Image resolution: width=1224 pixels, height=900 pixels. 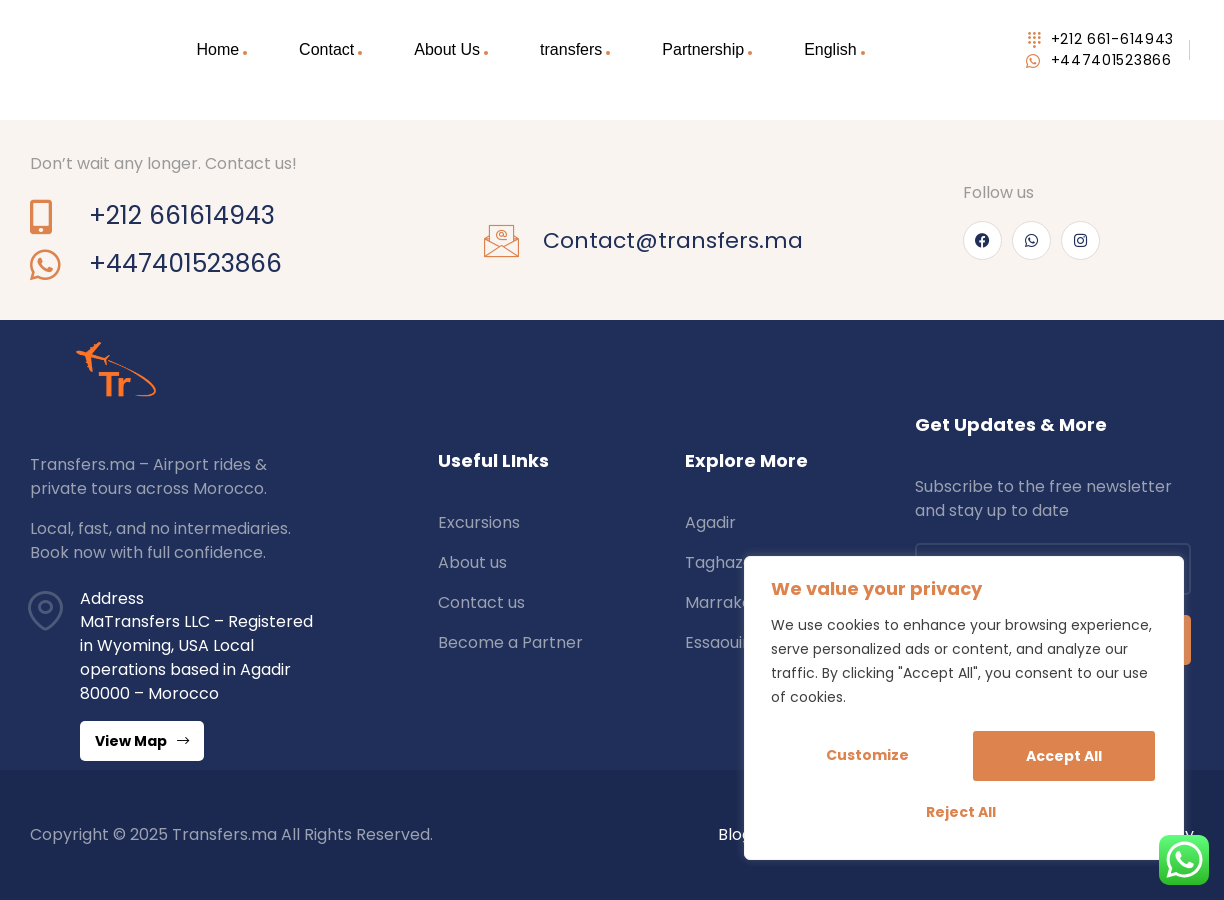 I want to click on Contact, so click(x=326, y=49).